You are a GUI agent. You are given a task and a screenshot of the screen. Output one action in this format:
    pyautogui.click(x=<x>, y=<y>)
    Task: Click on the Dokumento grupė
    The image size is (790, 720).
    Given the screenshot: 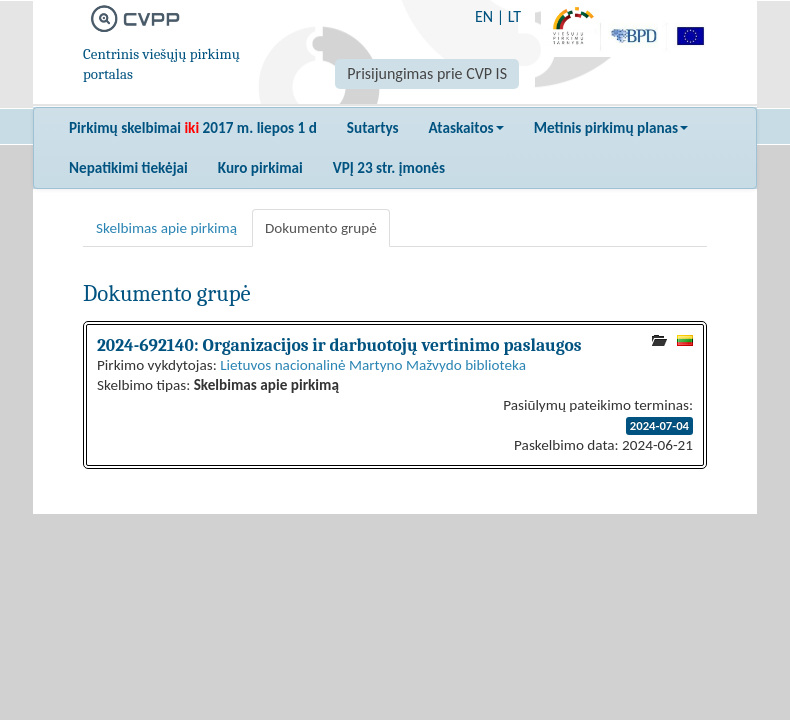 What is the action you would take?
    pyautogui.click(x=321, y=228)
    